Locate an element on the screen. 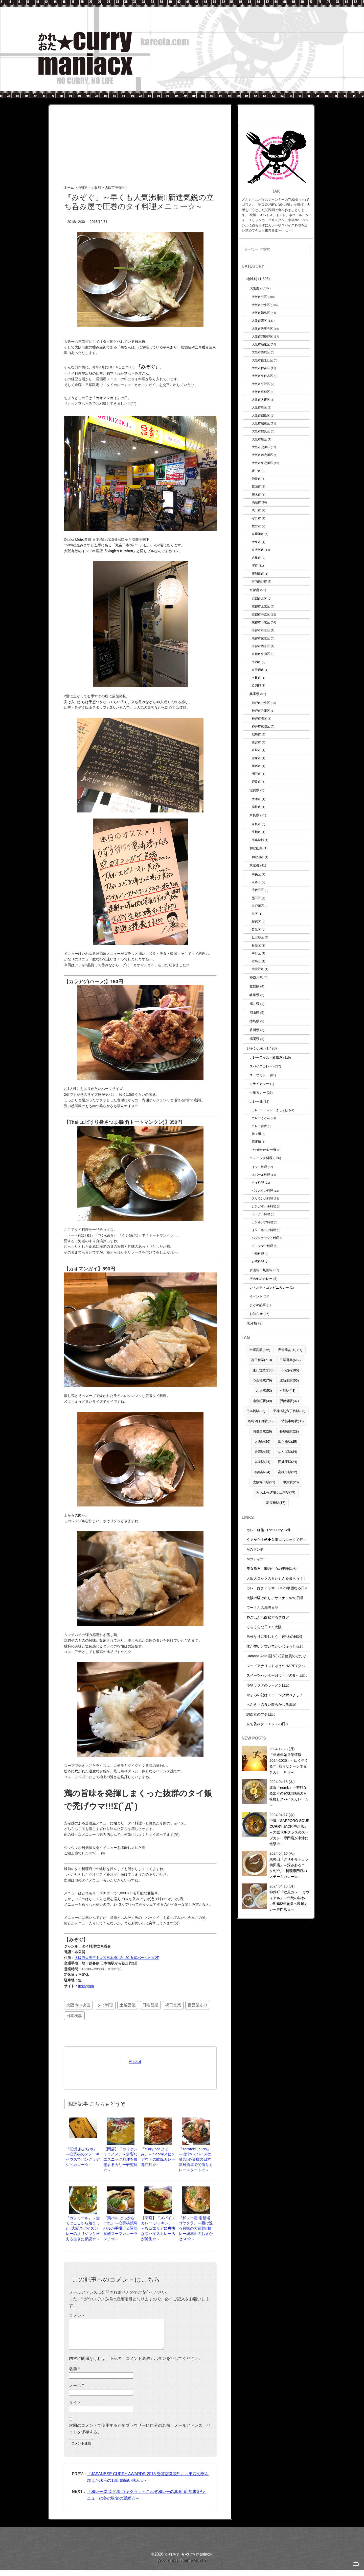 The height and width of the screenshot is (2576, 364). 美食磁石～関西中心の美味探求～ is located at coordinates (273, 1569).